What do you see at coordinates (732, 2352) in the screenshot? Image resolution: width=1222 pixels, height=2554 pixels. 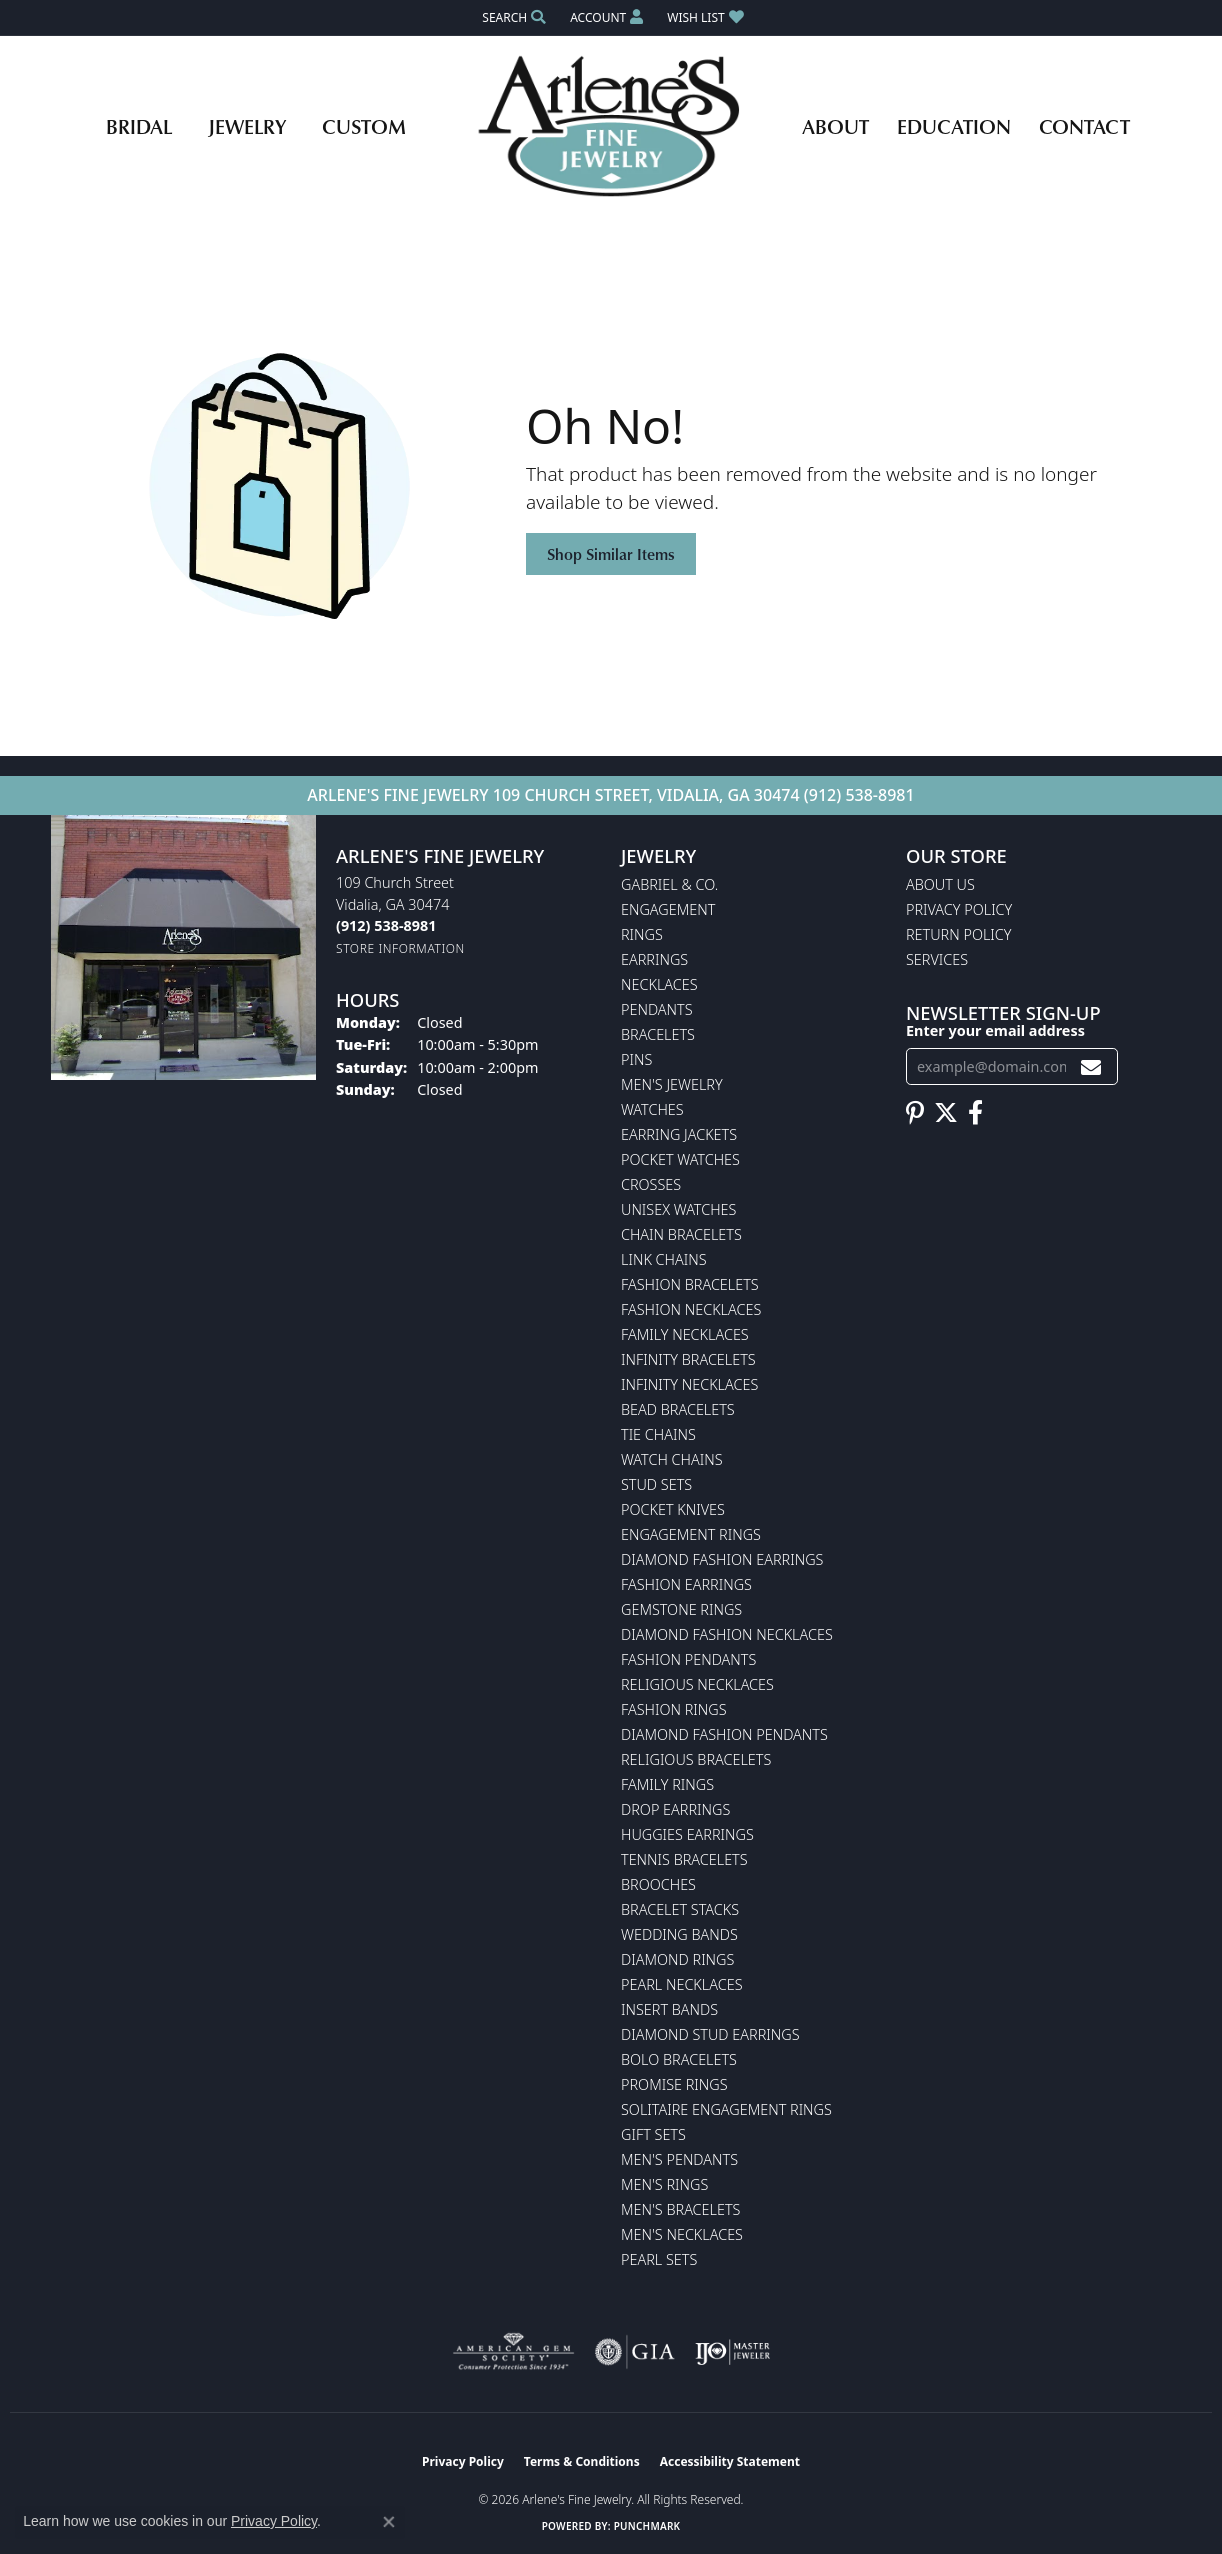 I see `[Visit the ijo website]` at bounding box center [732, 2352].